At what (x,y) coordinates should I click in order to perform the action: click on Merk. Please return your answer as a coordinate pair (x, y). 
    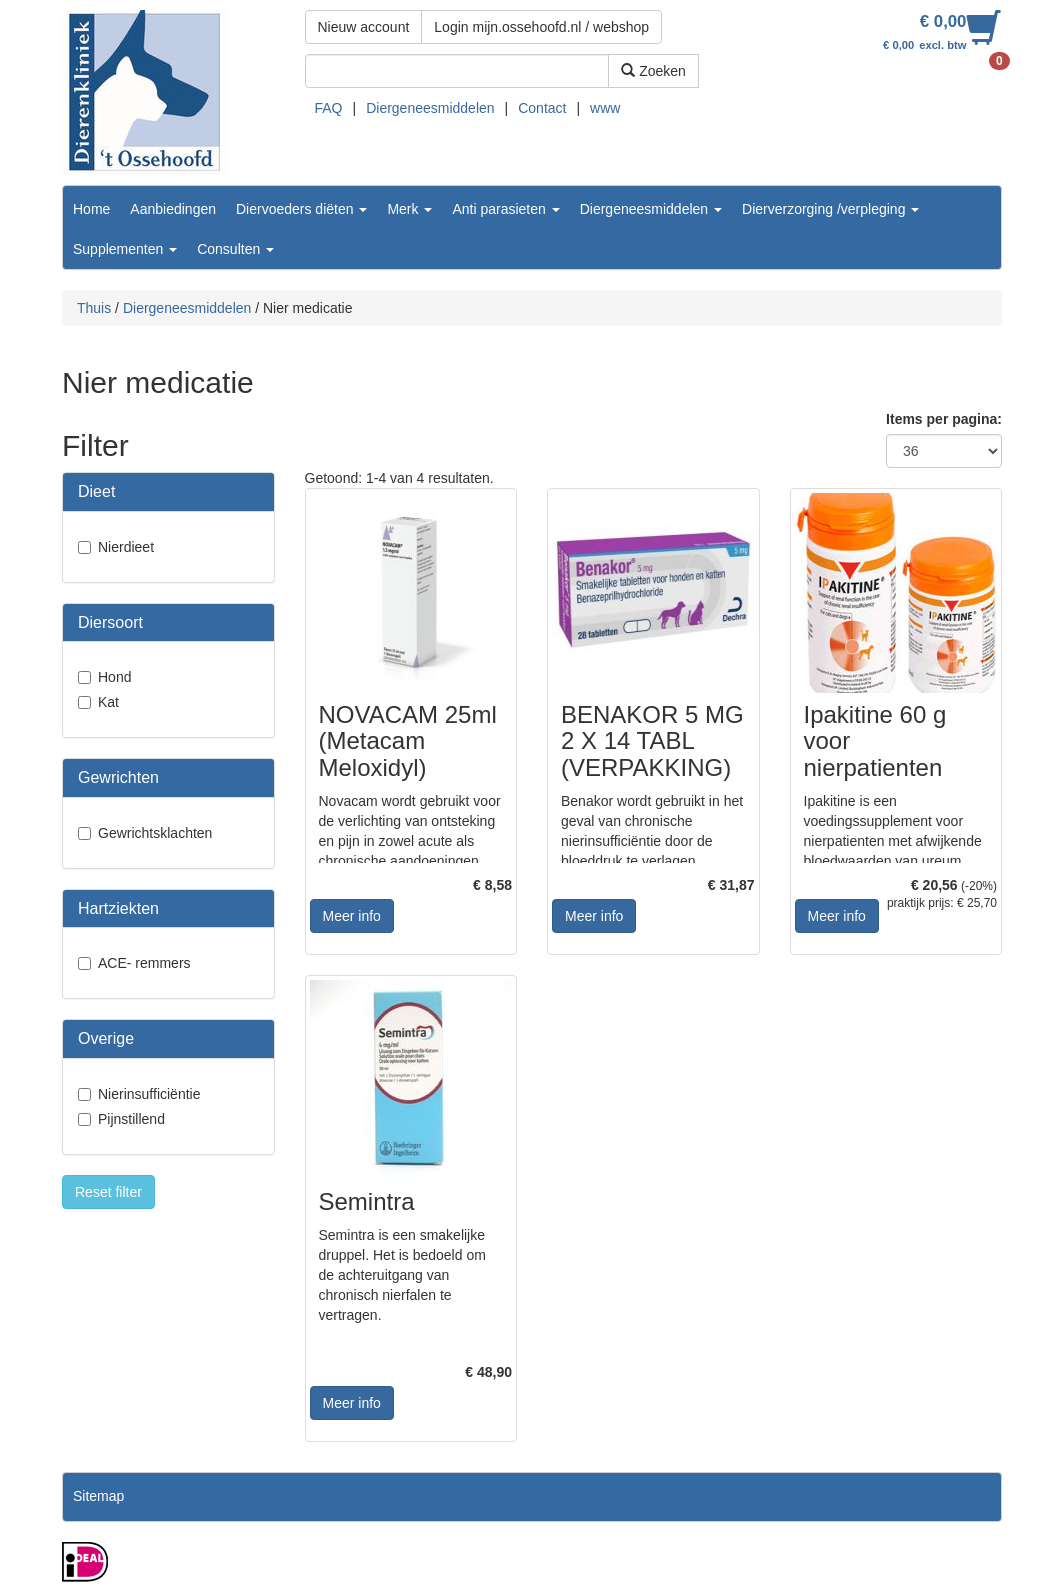
    Looking at the image, I should click on (409, 209).